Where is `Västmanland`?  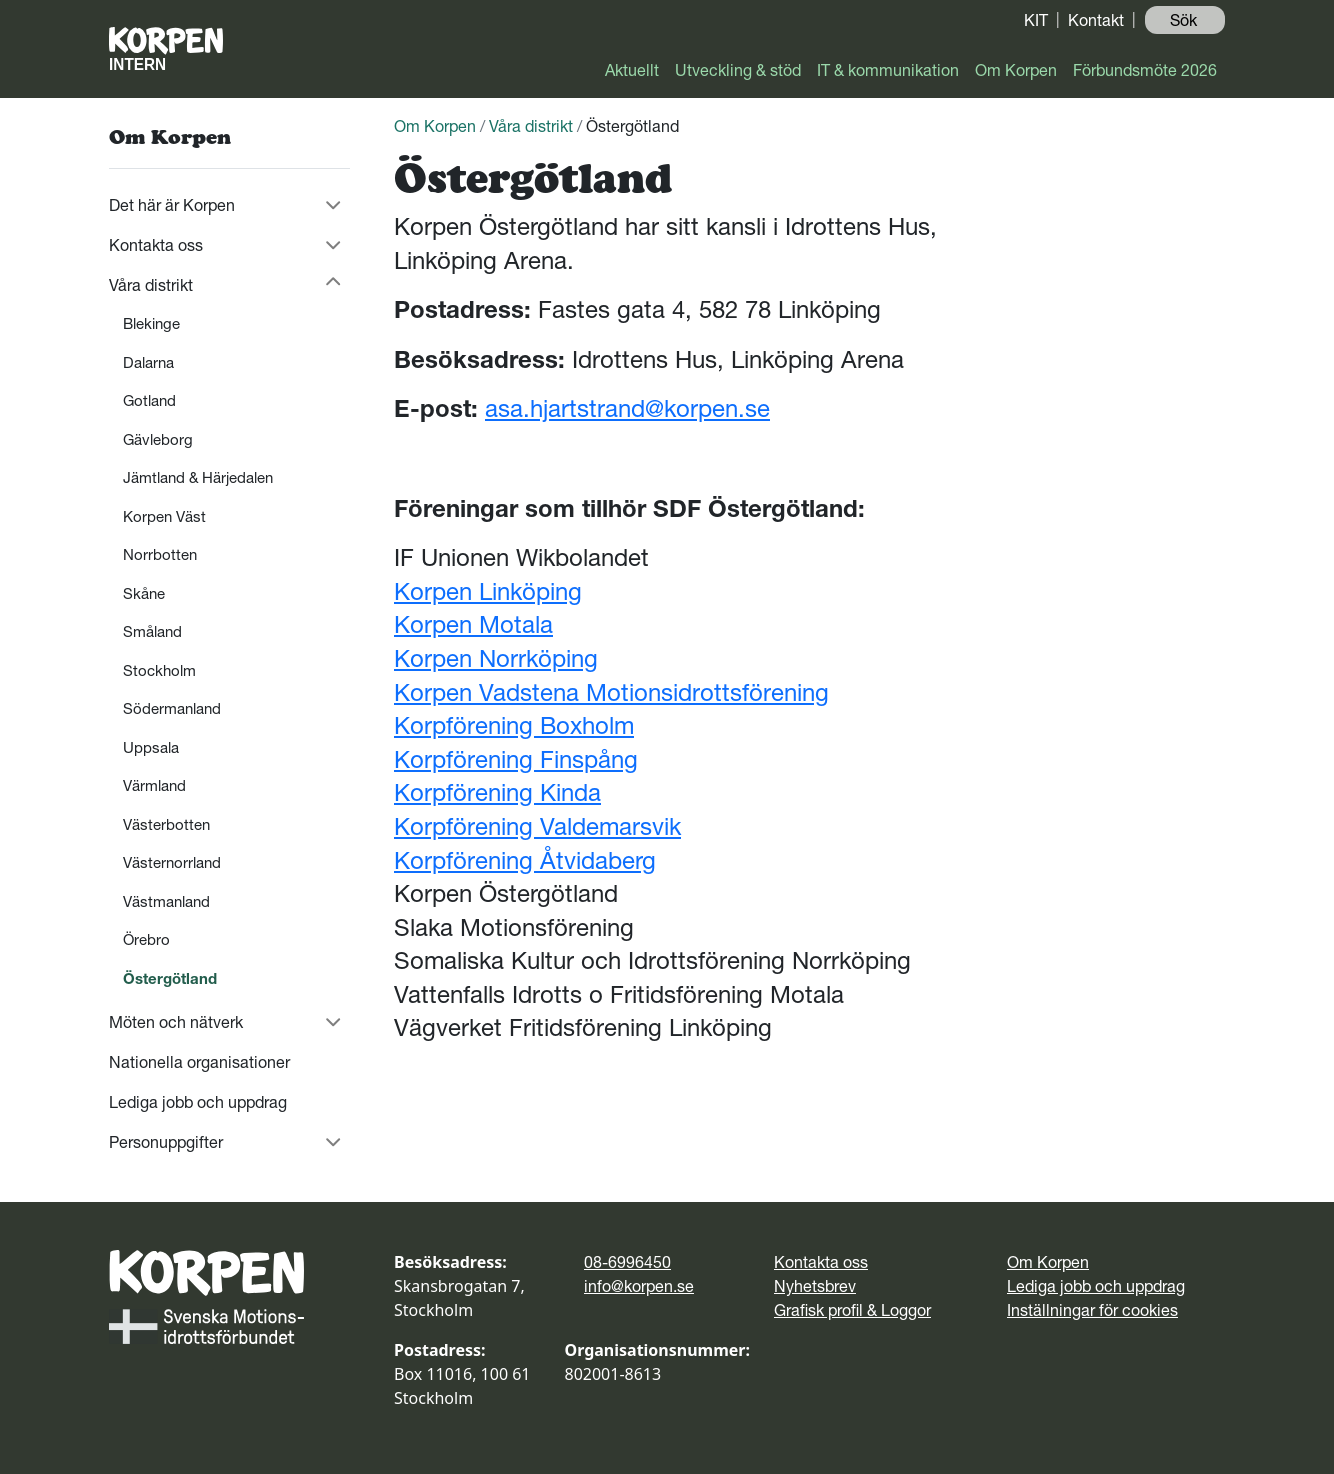 Västmanland is located at coordinates (166, 901).